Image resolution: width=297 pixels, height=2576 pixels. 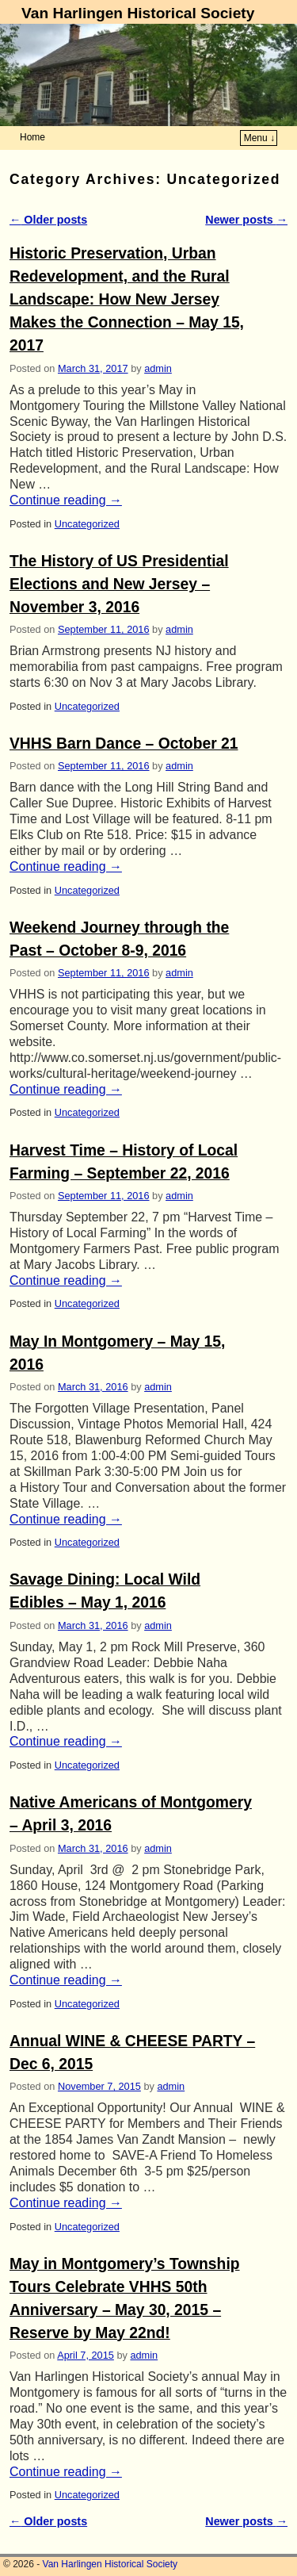 What do you see at coordinates (158, 368) in the screenshot?
I see `admin` at bounding box center [158, 368].